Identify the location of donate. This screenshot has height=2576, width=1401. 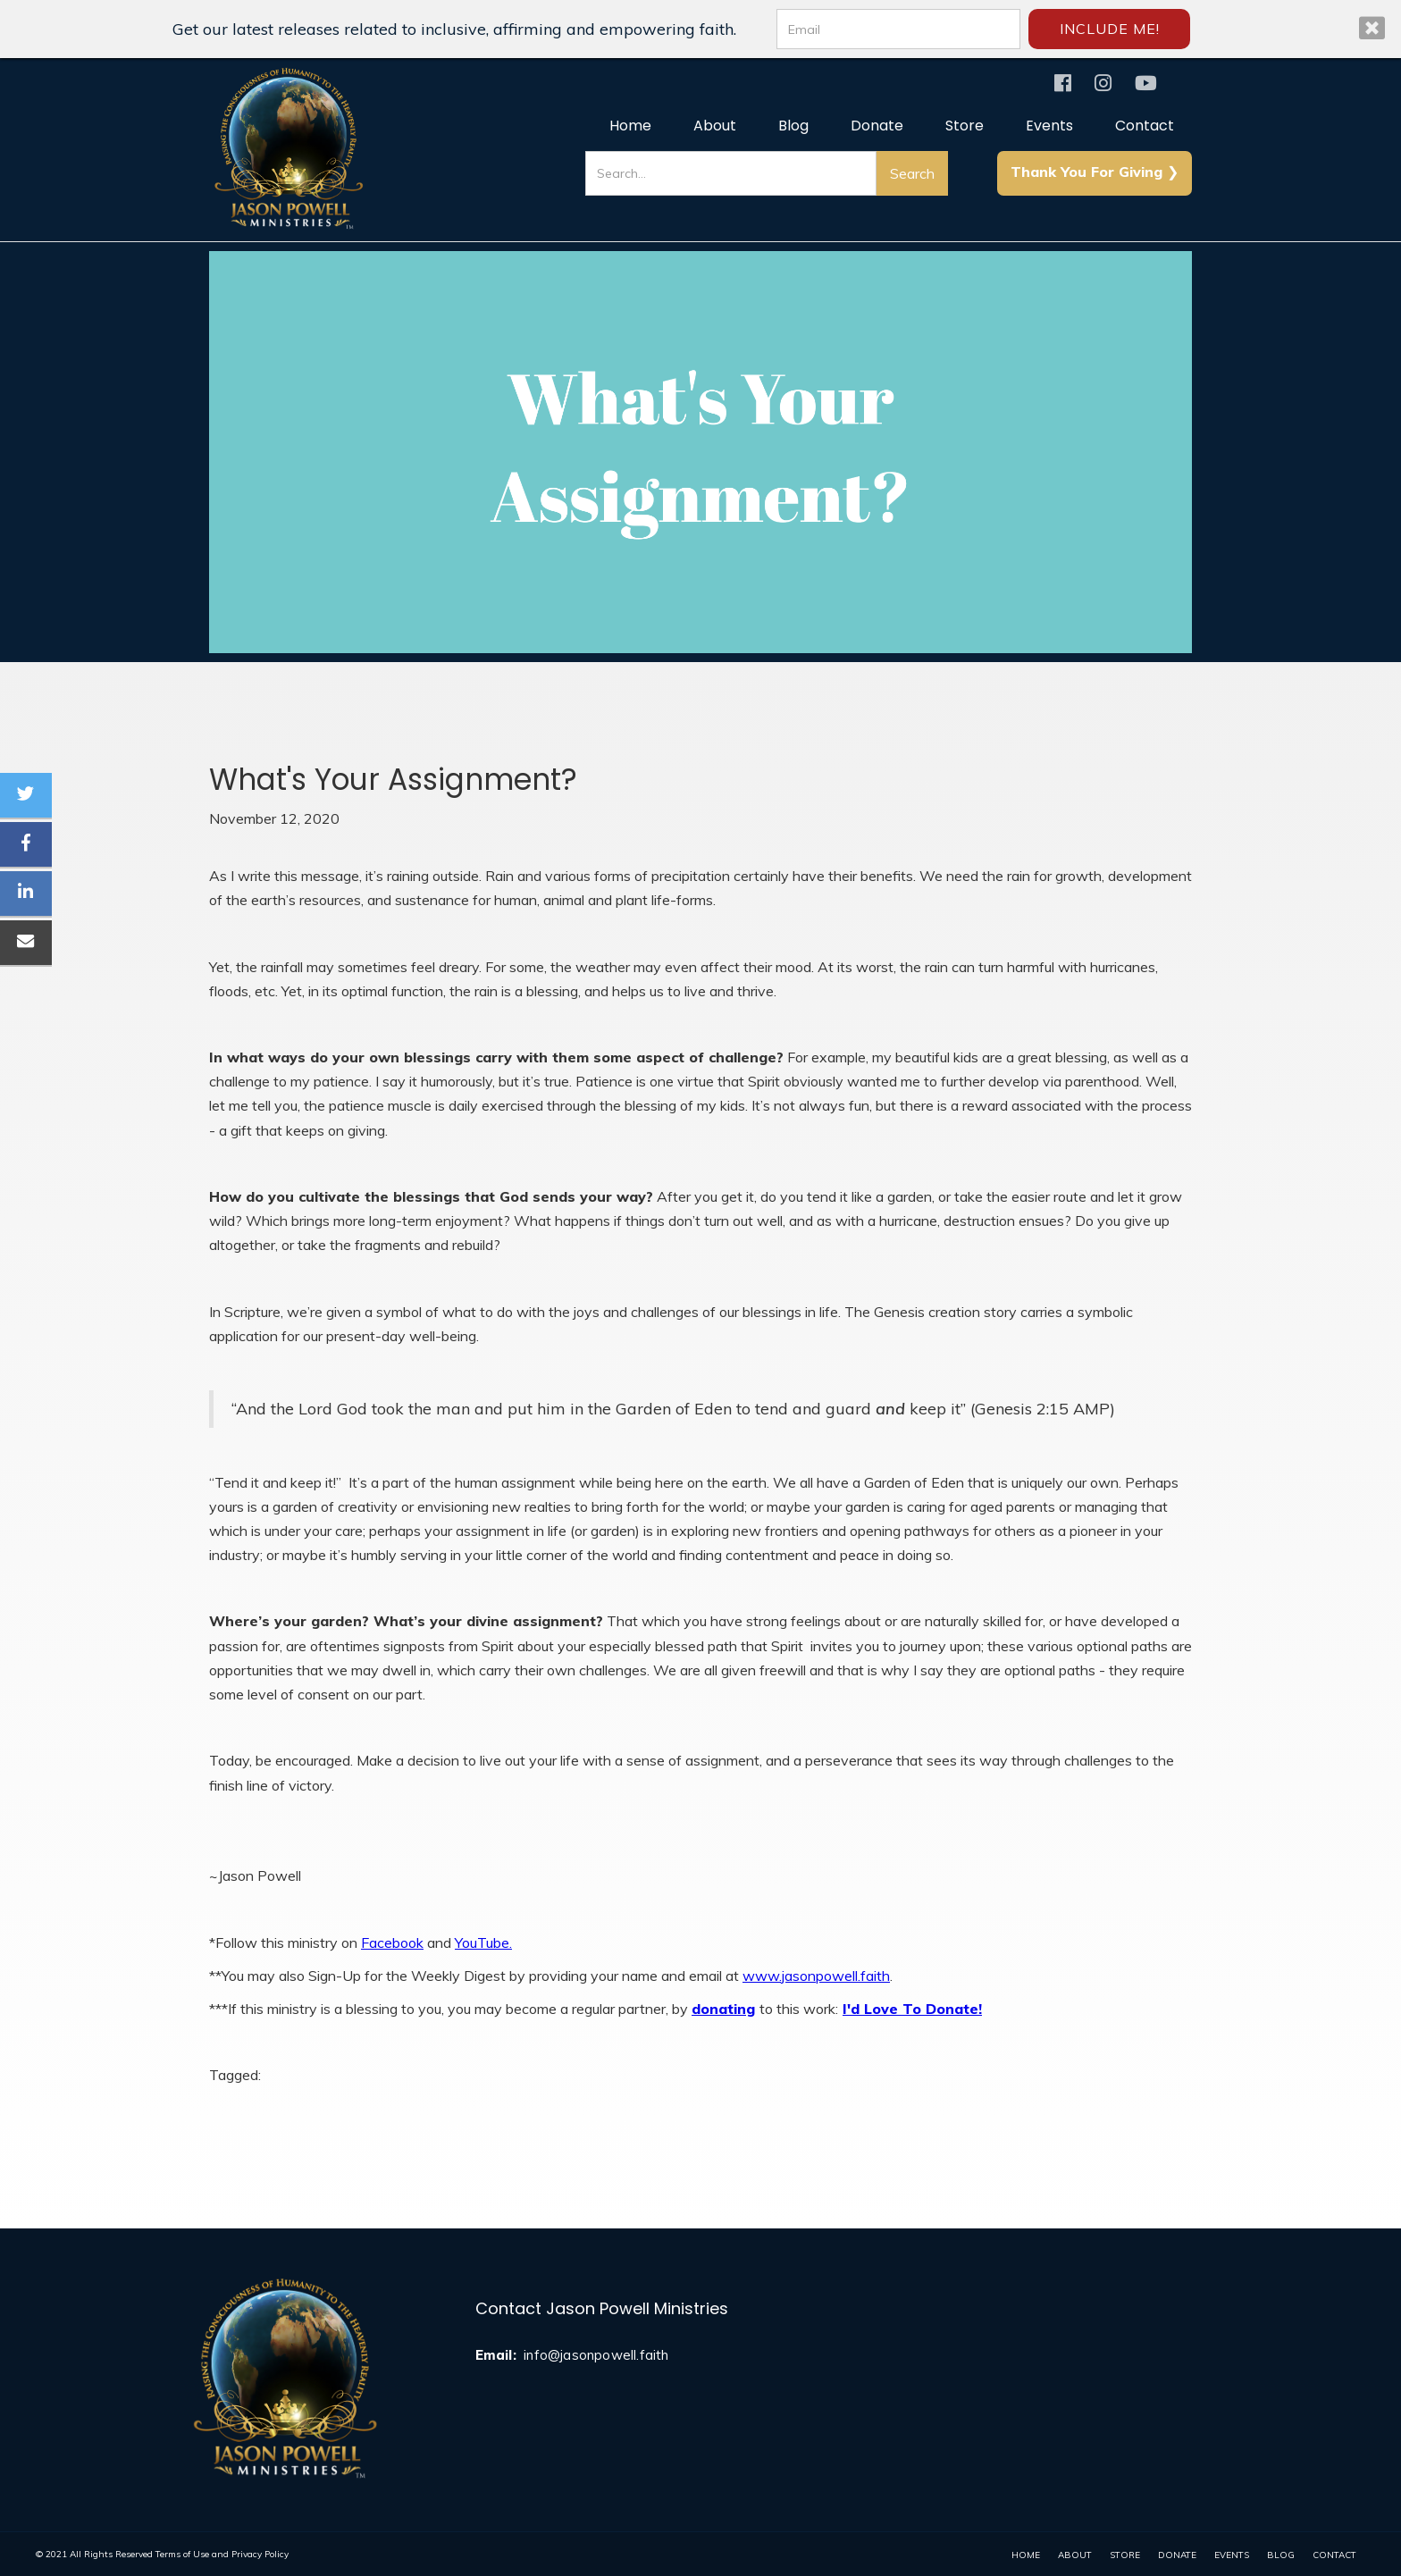
(1177, 2555).